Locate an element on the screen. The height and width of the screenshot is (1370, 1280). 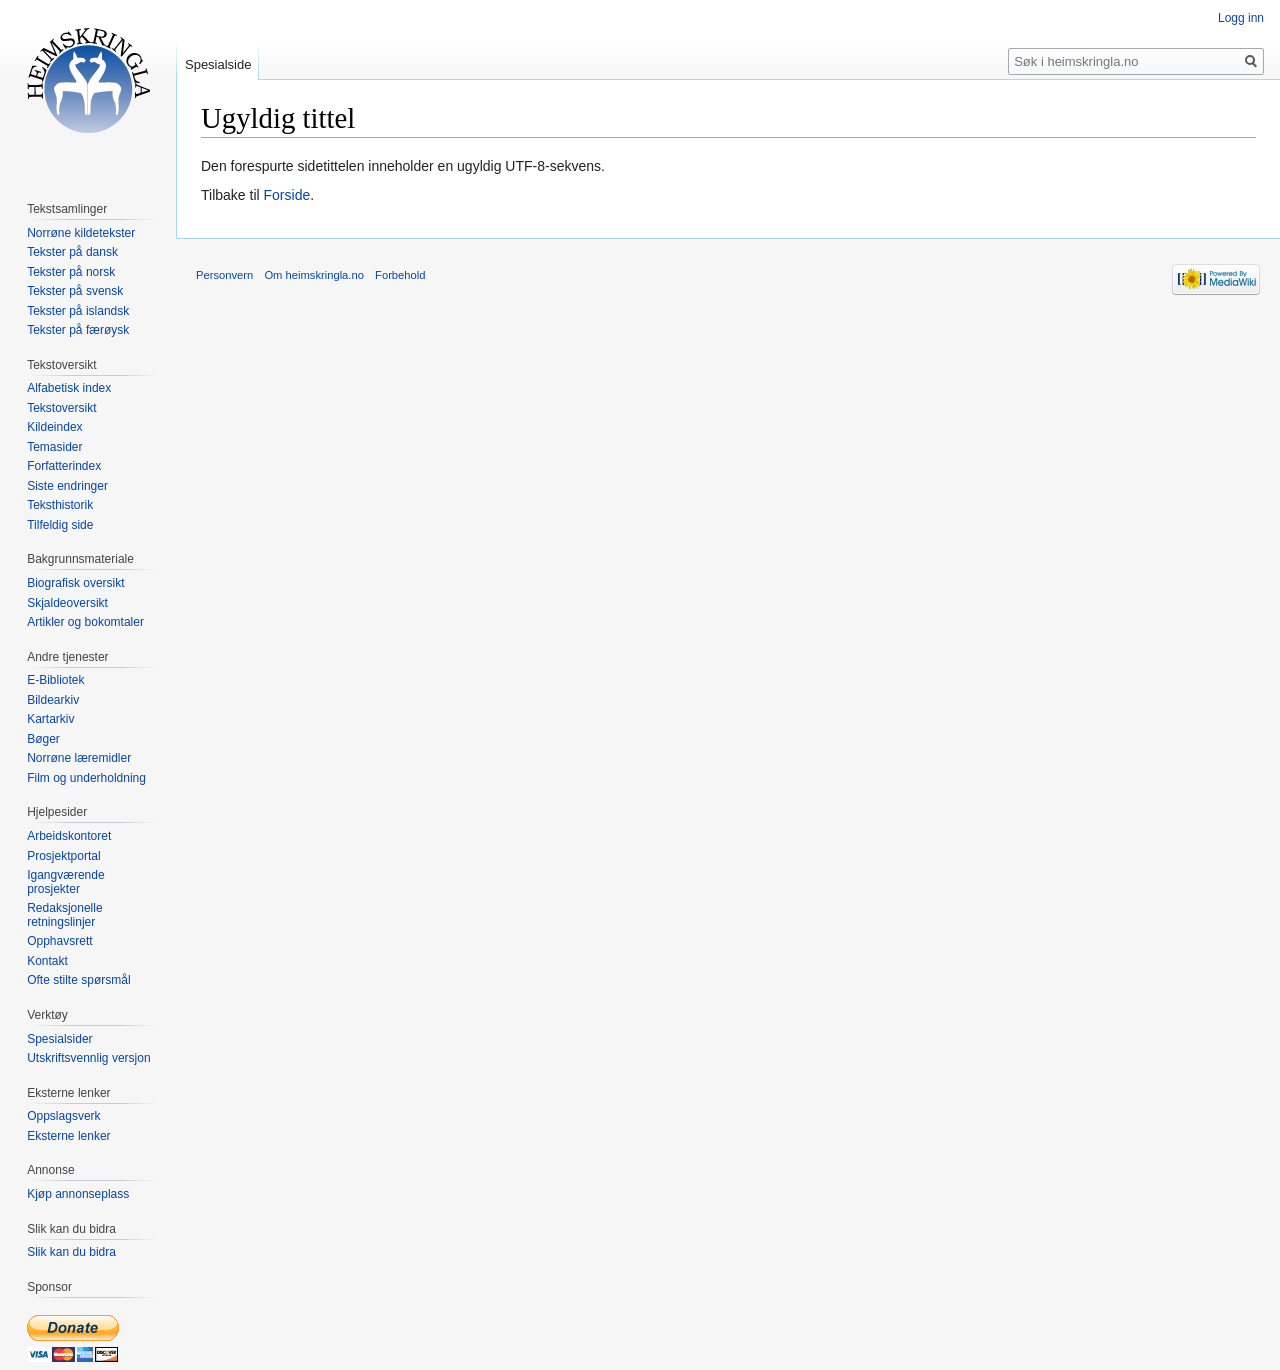
Teksthistorik is located at coordinates (60, 505).